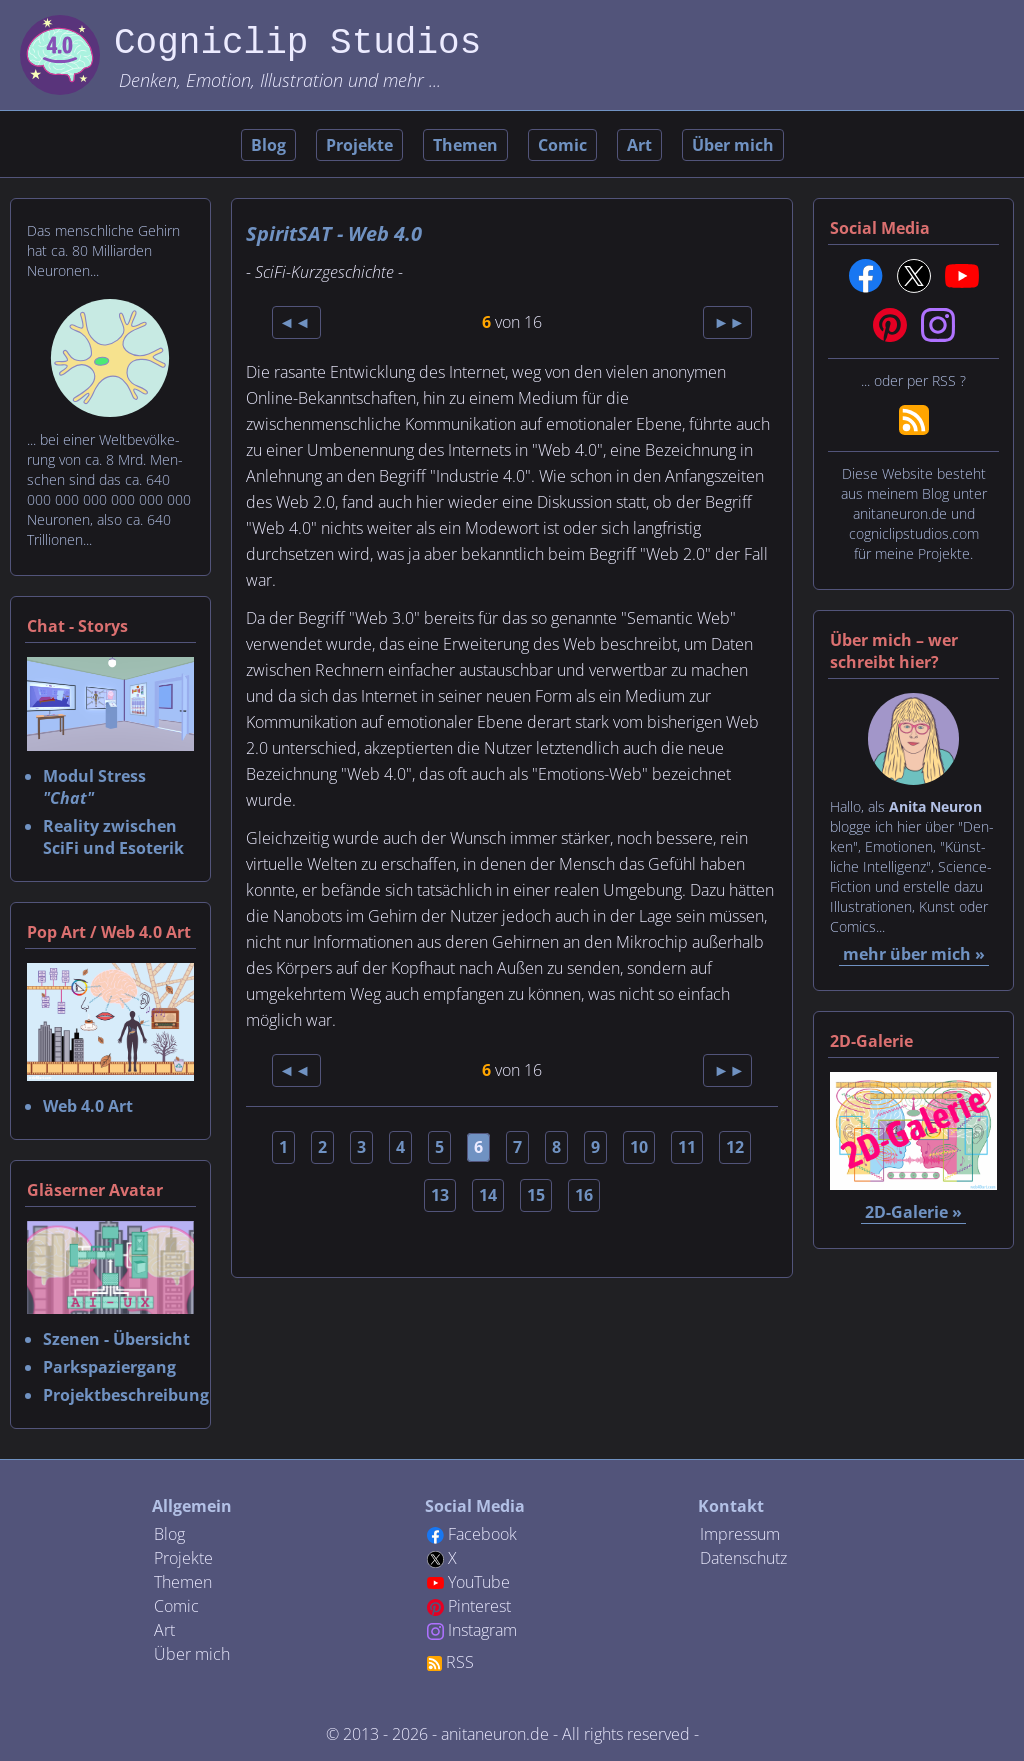 This screenshot has width=1024, height=1761. I want to click on 12, so click(735, 1147).